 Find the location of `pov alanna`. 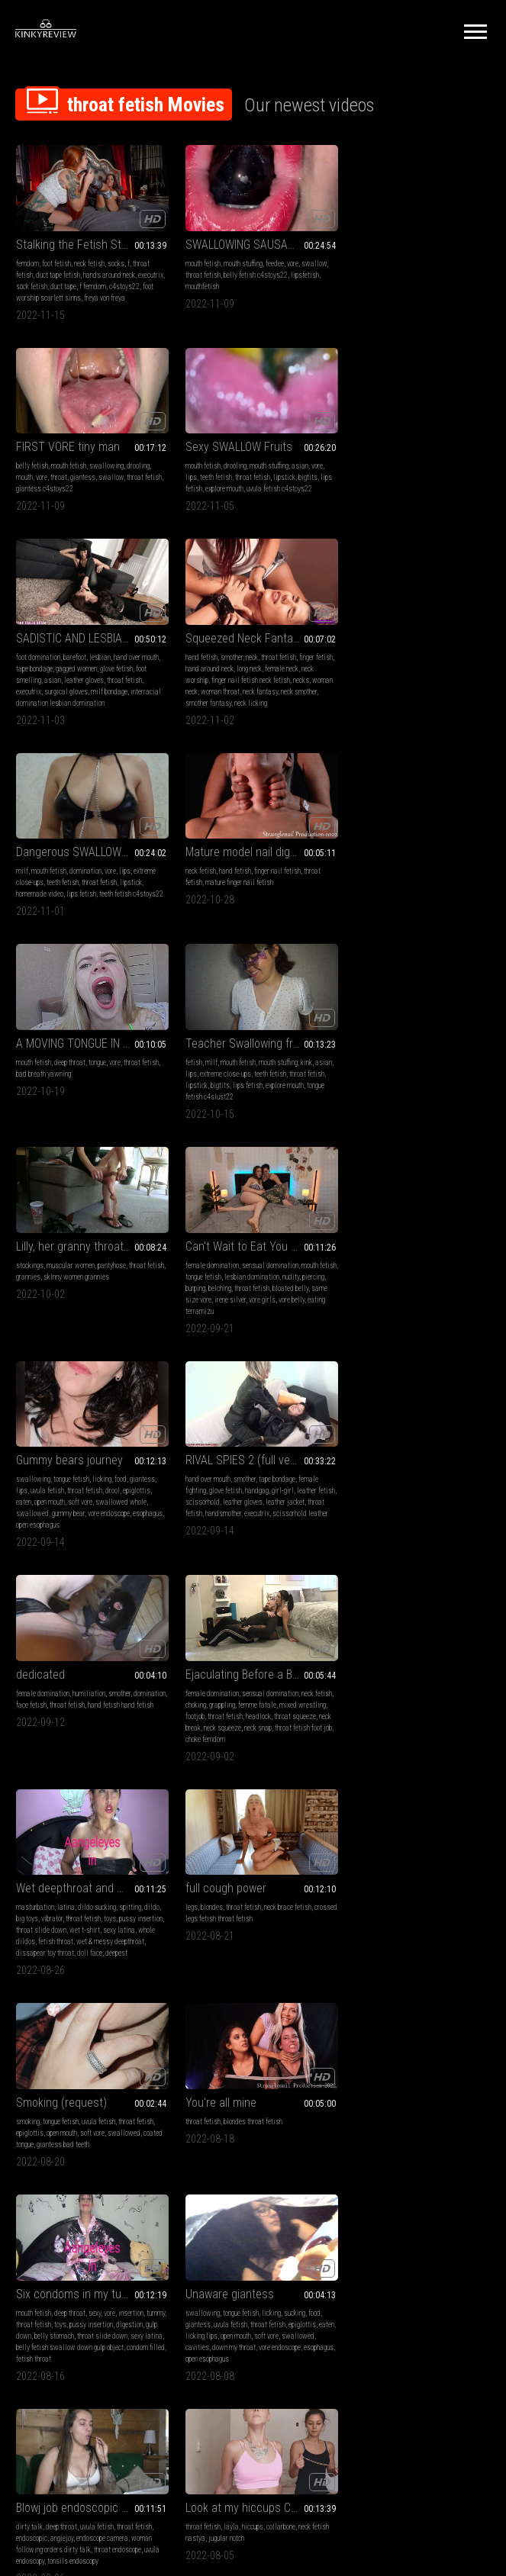

pov alanna is located at coordinates (126, 2155).